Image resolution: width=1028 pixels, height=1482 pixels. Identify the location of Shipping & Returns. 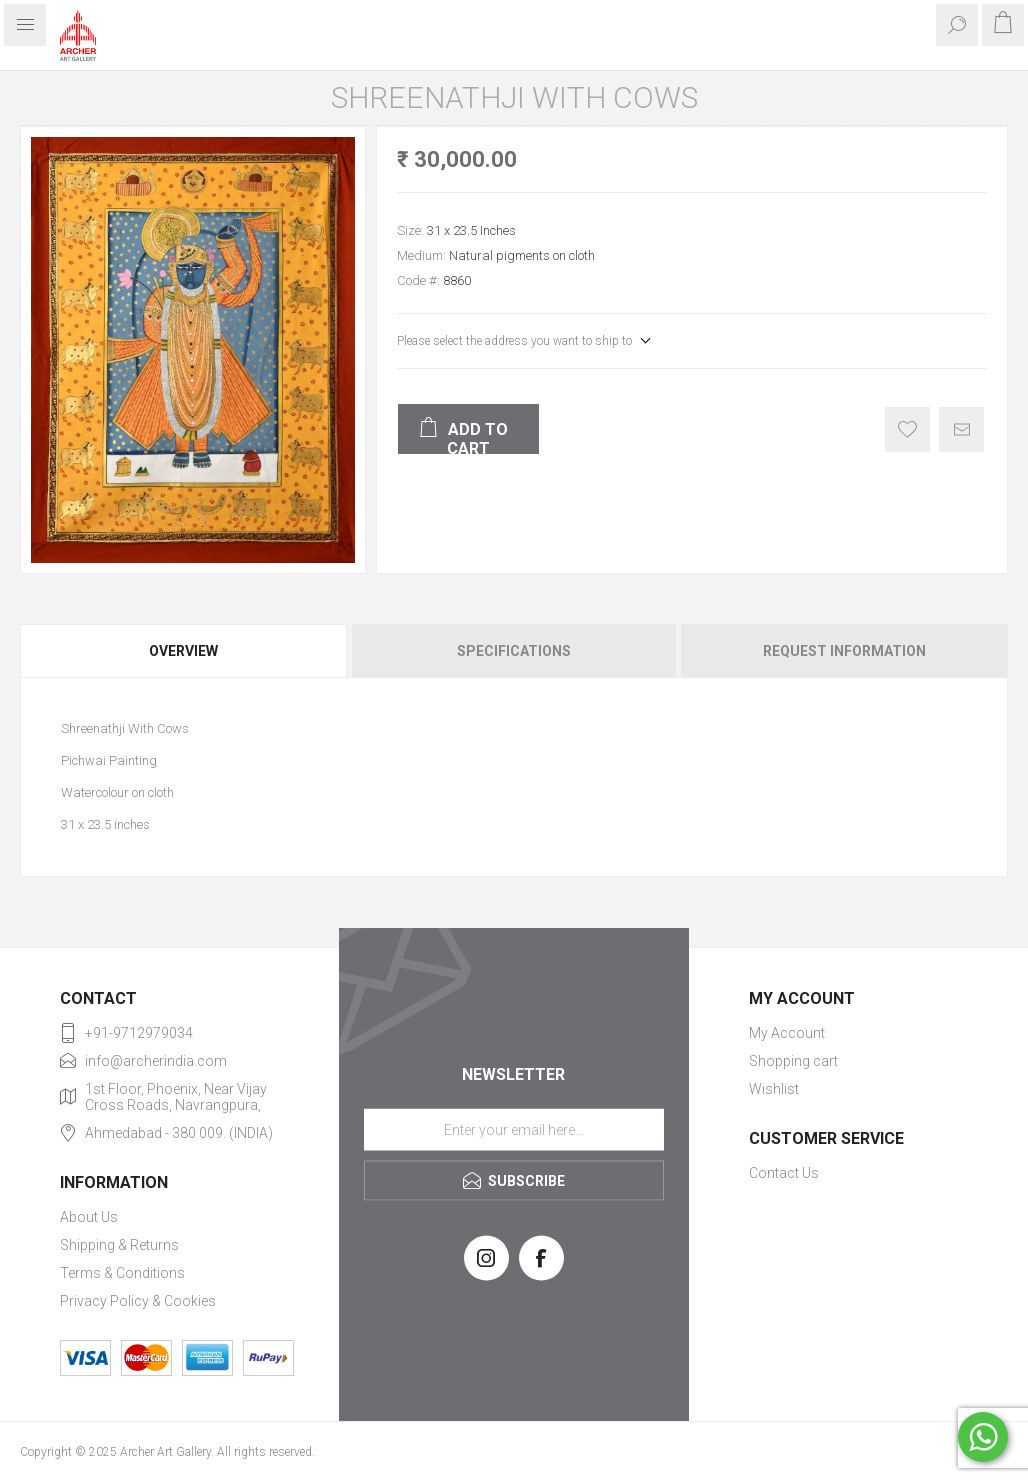
(119, 1245).